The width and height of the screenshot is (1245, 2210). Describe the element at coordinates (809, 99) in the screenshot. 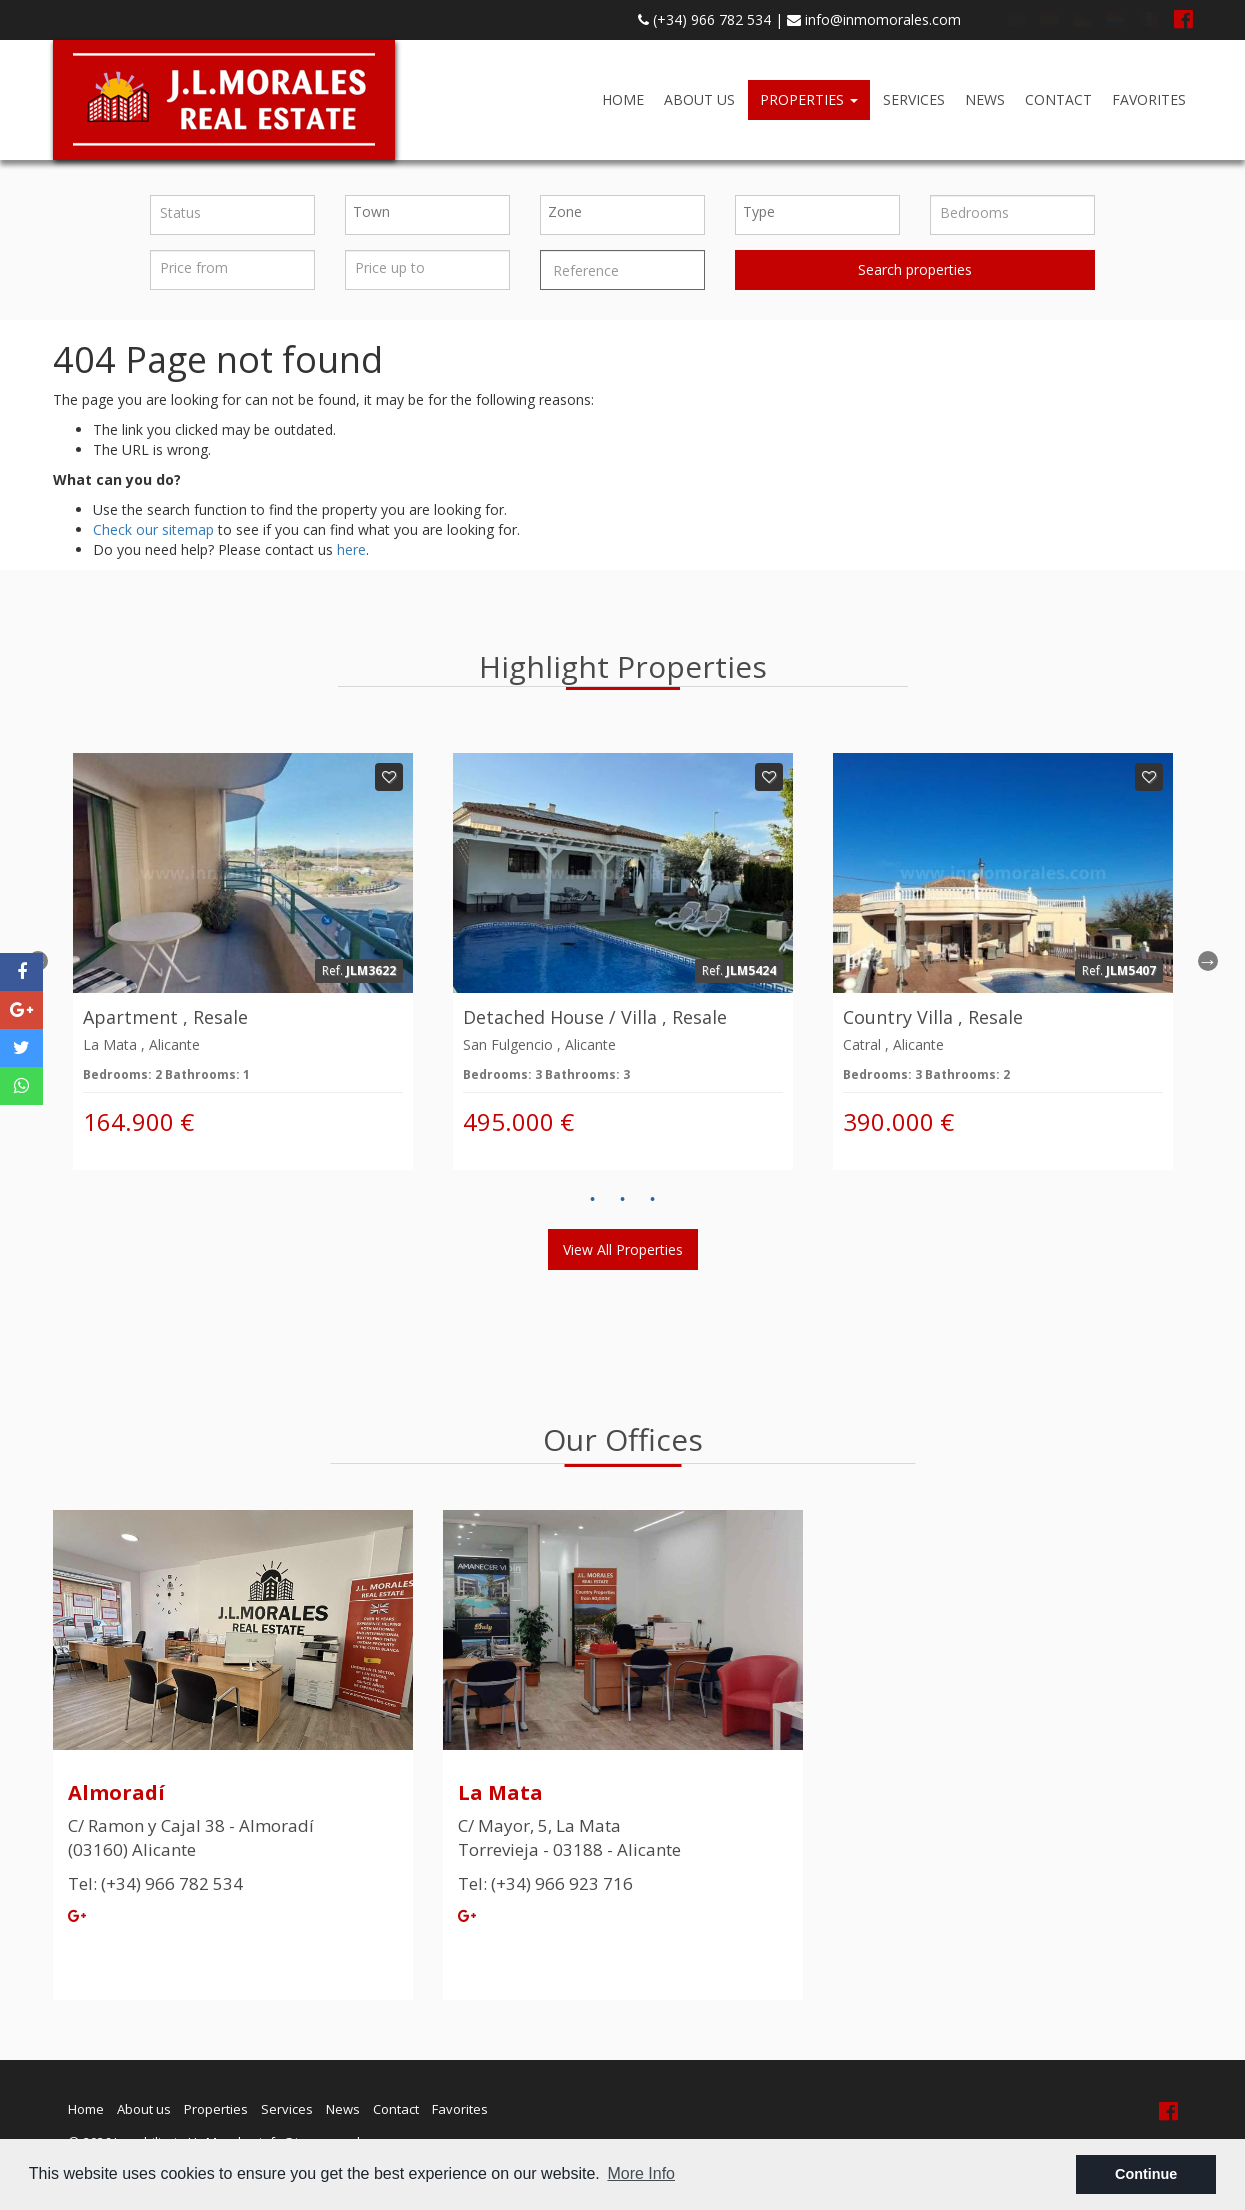

I see `Properties` at that location.